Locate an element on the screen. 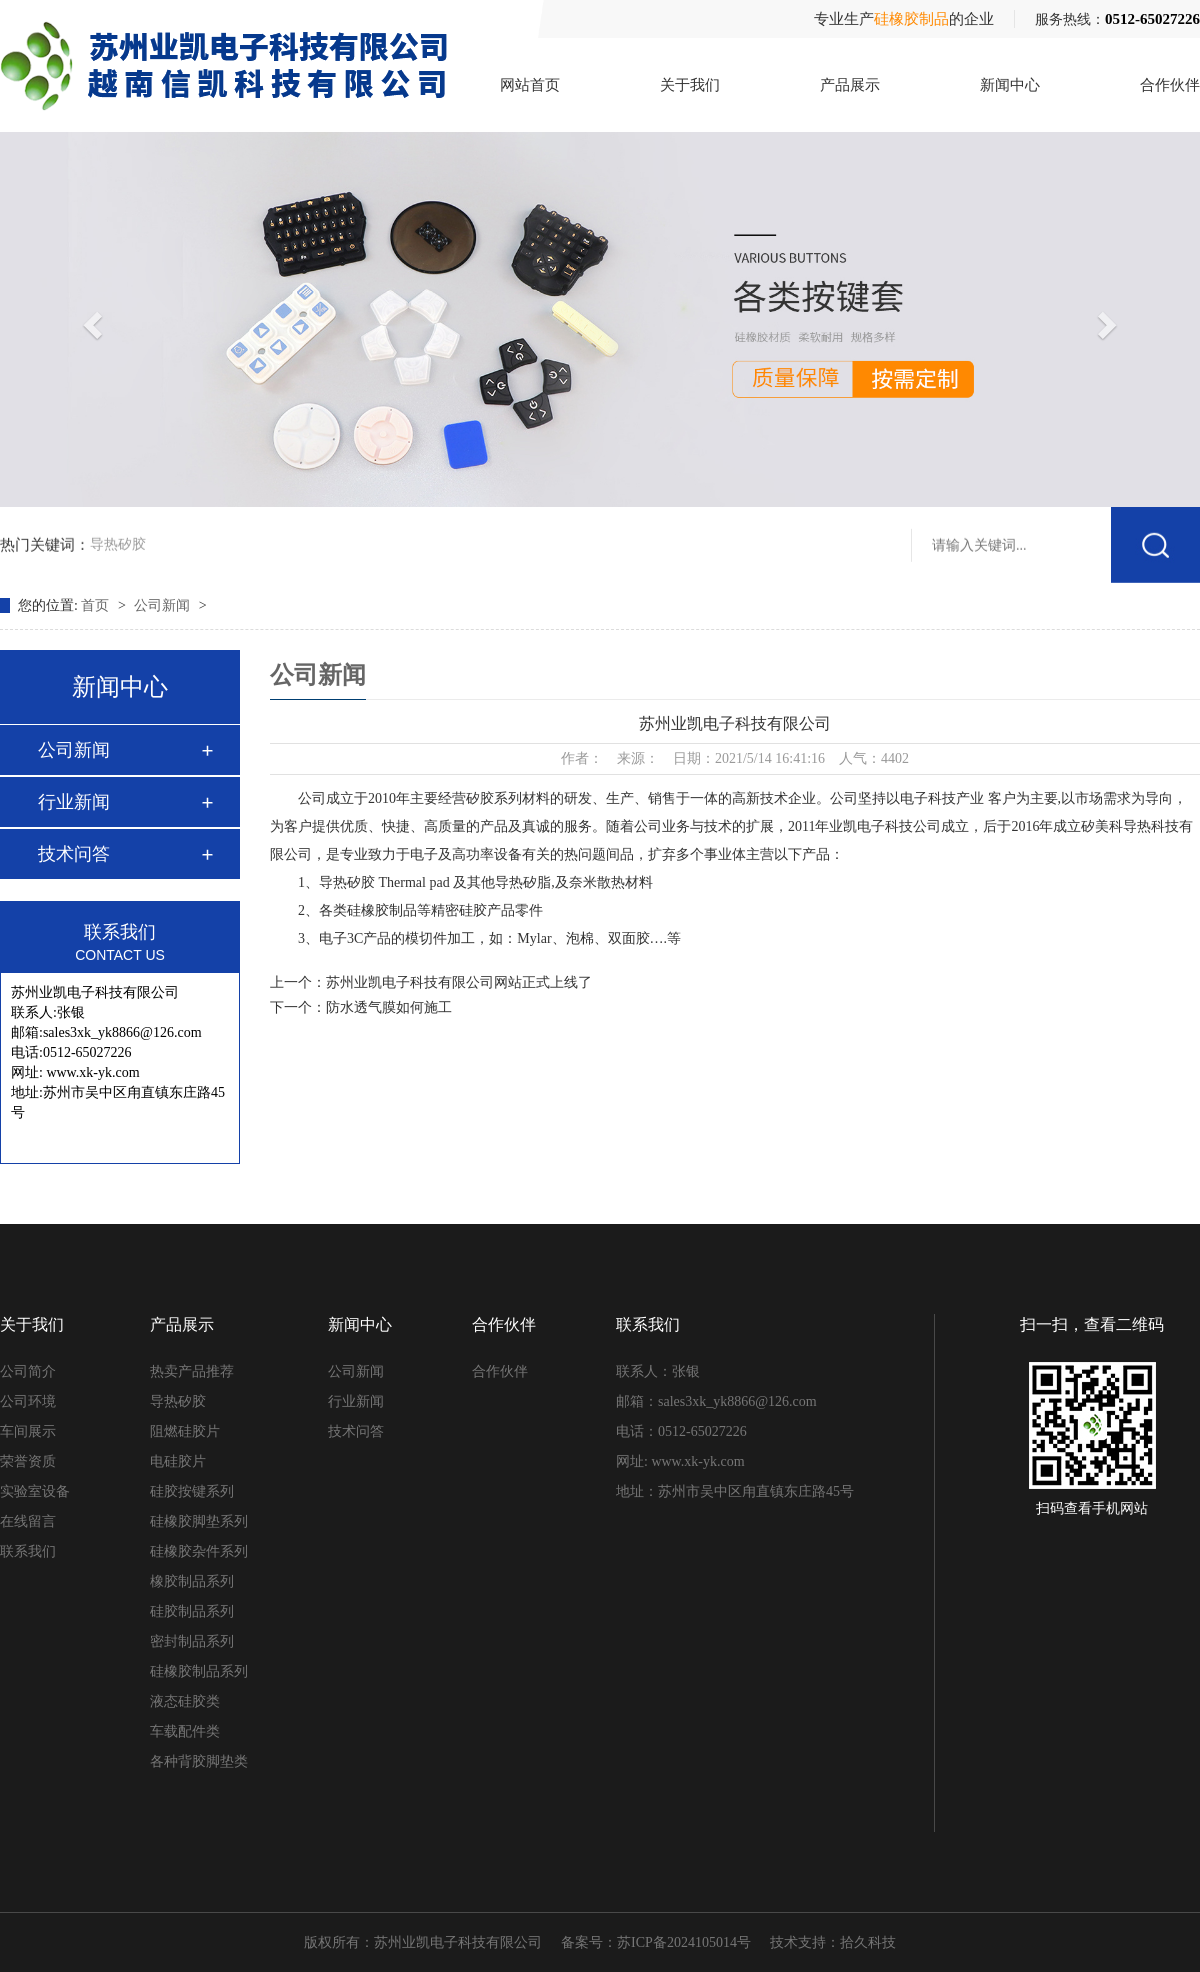  硅胶按键系列 is located at coordinates (192, 1491).